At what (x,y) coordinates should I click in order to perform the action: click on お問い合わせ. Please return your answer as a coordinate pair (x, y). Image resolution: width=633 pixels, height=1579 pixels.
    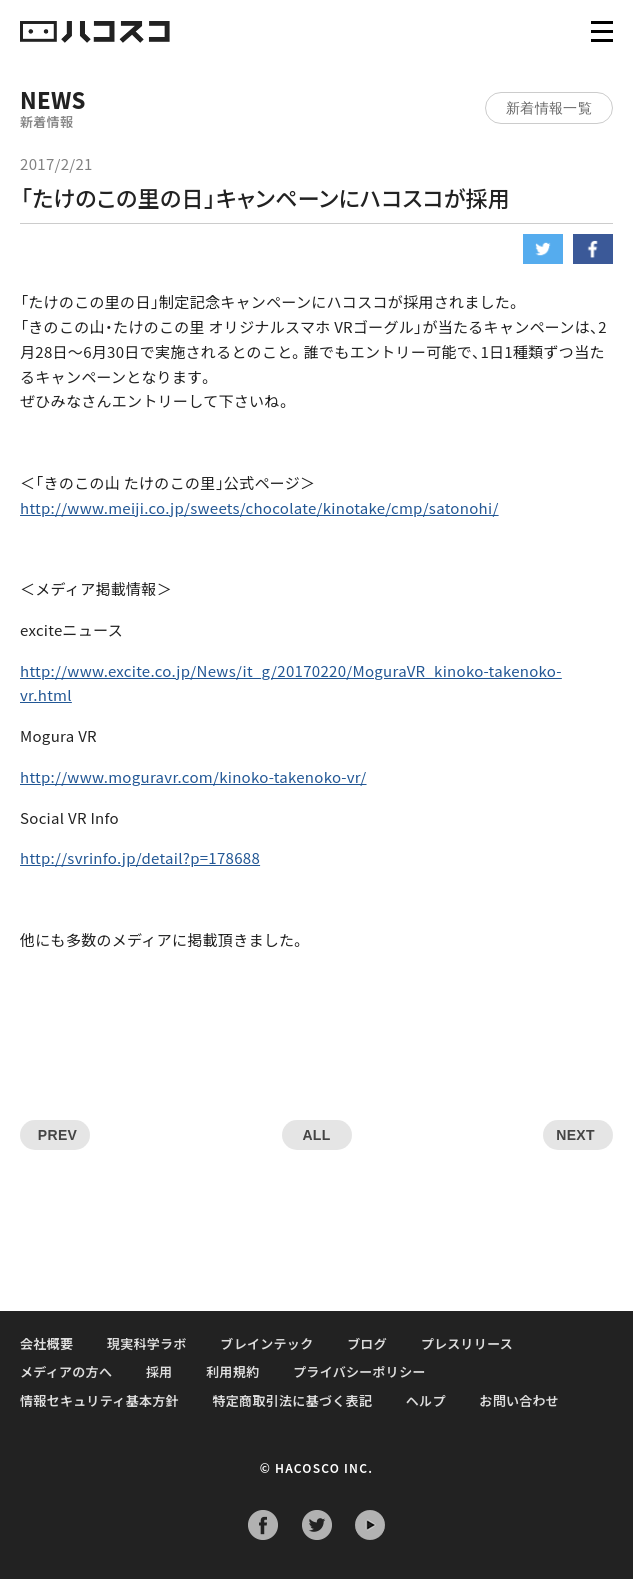
    Looking at the image, I should click on (519, 1400).